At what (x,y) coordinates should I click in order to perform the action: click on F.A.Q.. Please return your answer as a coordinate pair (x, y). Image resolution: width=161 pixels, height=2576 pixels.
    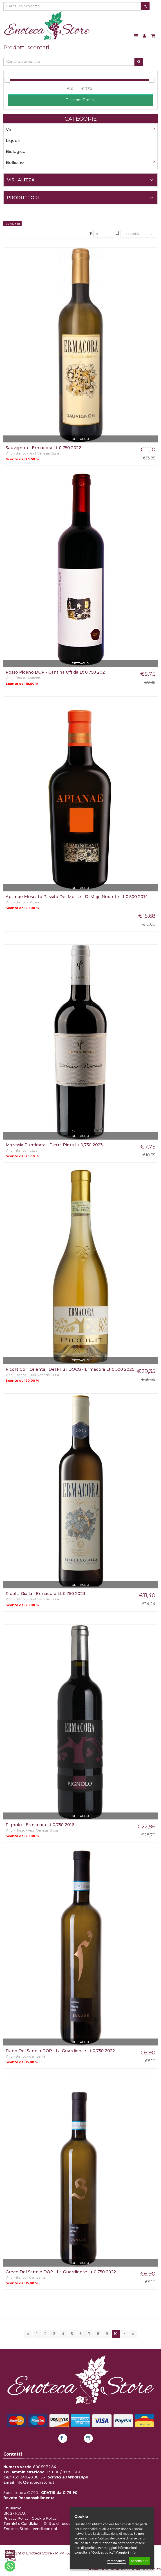
    Looking at the image, I should click on (20, 2513).